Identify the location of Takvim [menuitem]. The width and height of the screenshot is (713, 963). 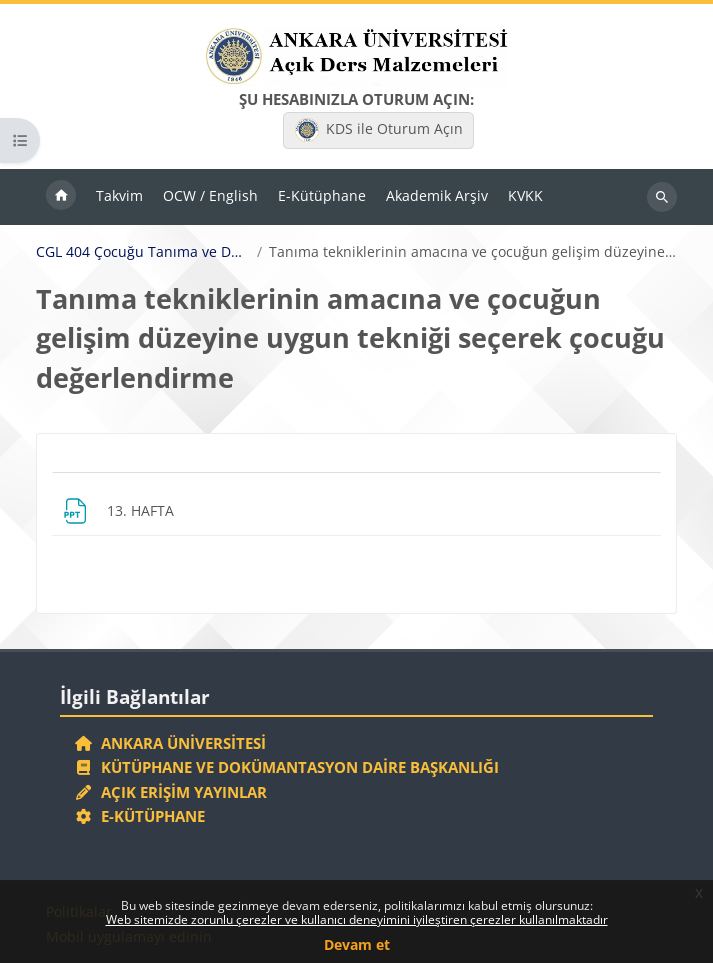
(119, 195).